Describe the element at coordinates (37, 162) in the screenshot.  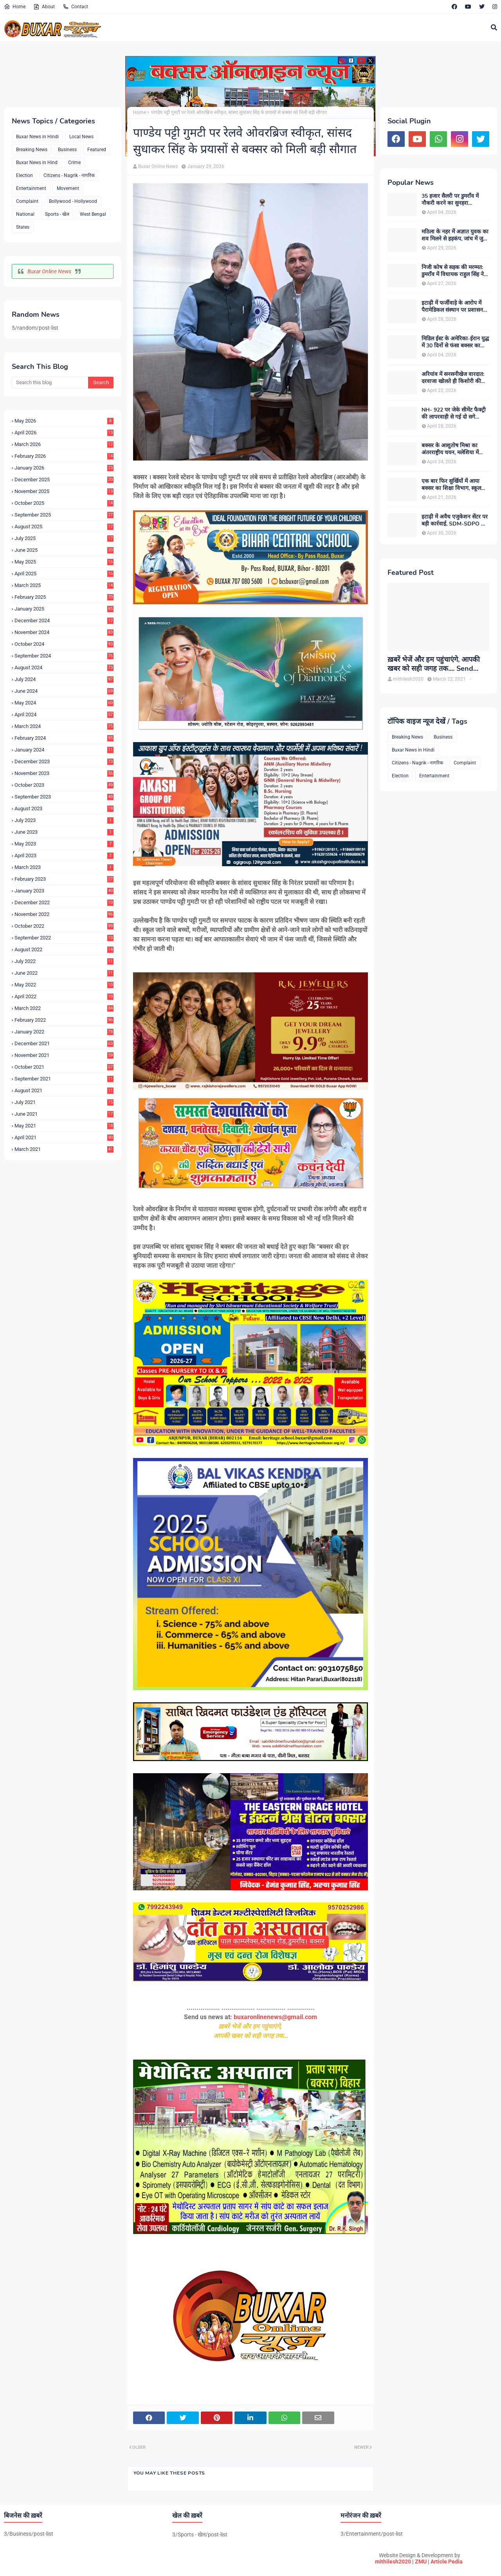
I see `Buxar News in Hind` at that location.